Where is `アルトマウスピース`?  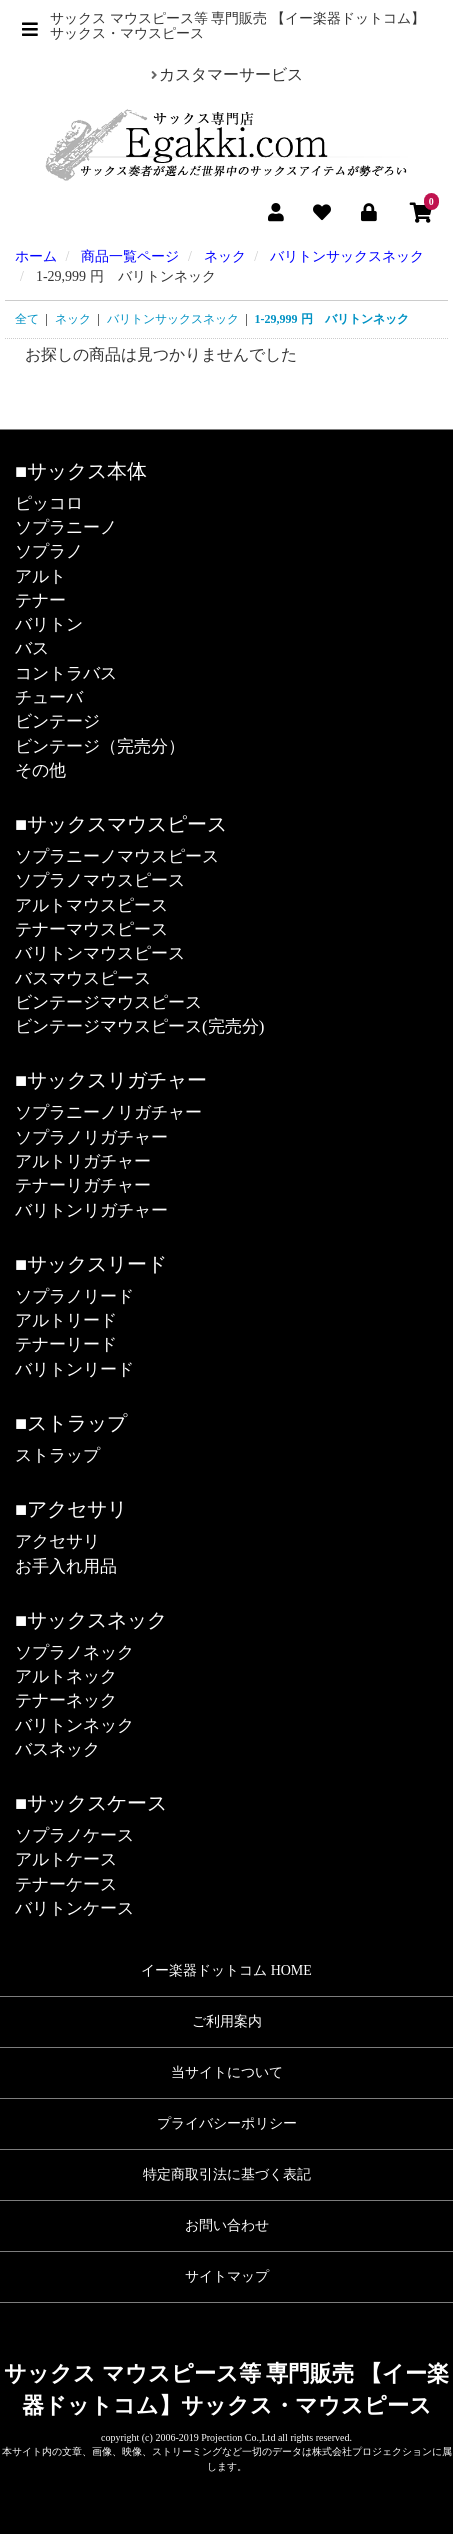 アルトマウスピース is located at coordinates (91, 905).